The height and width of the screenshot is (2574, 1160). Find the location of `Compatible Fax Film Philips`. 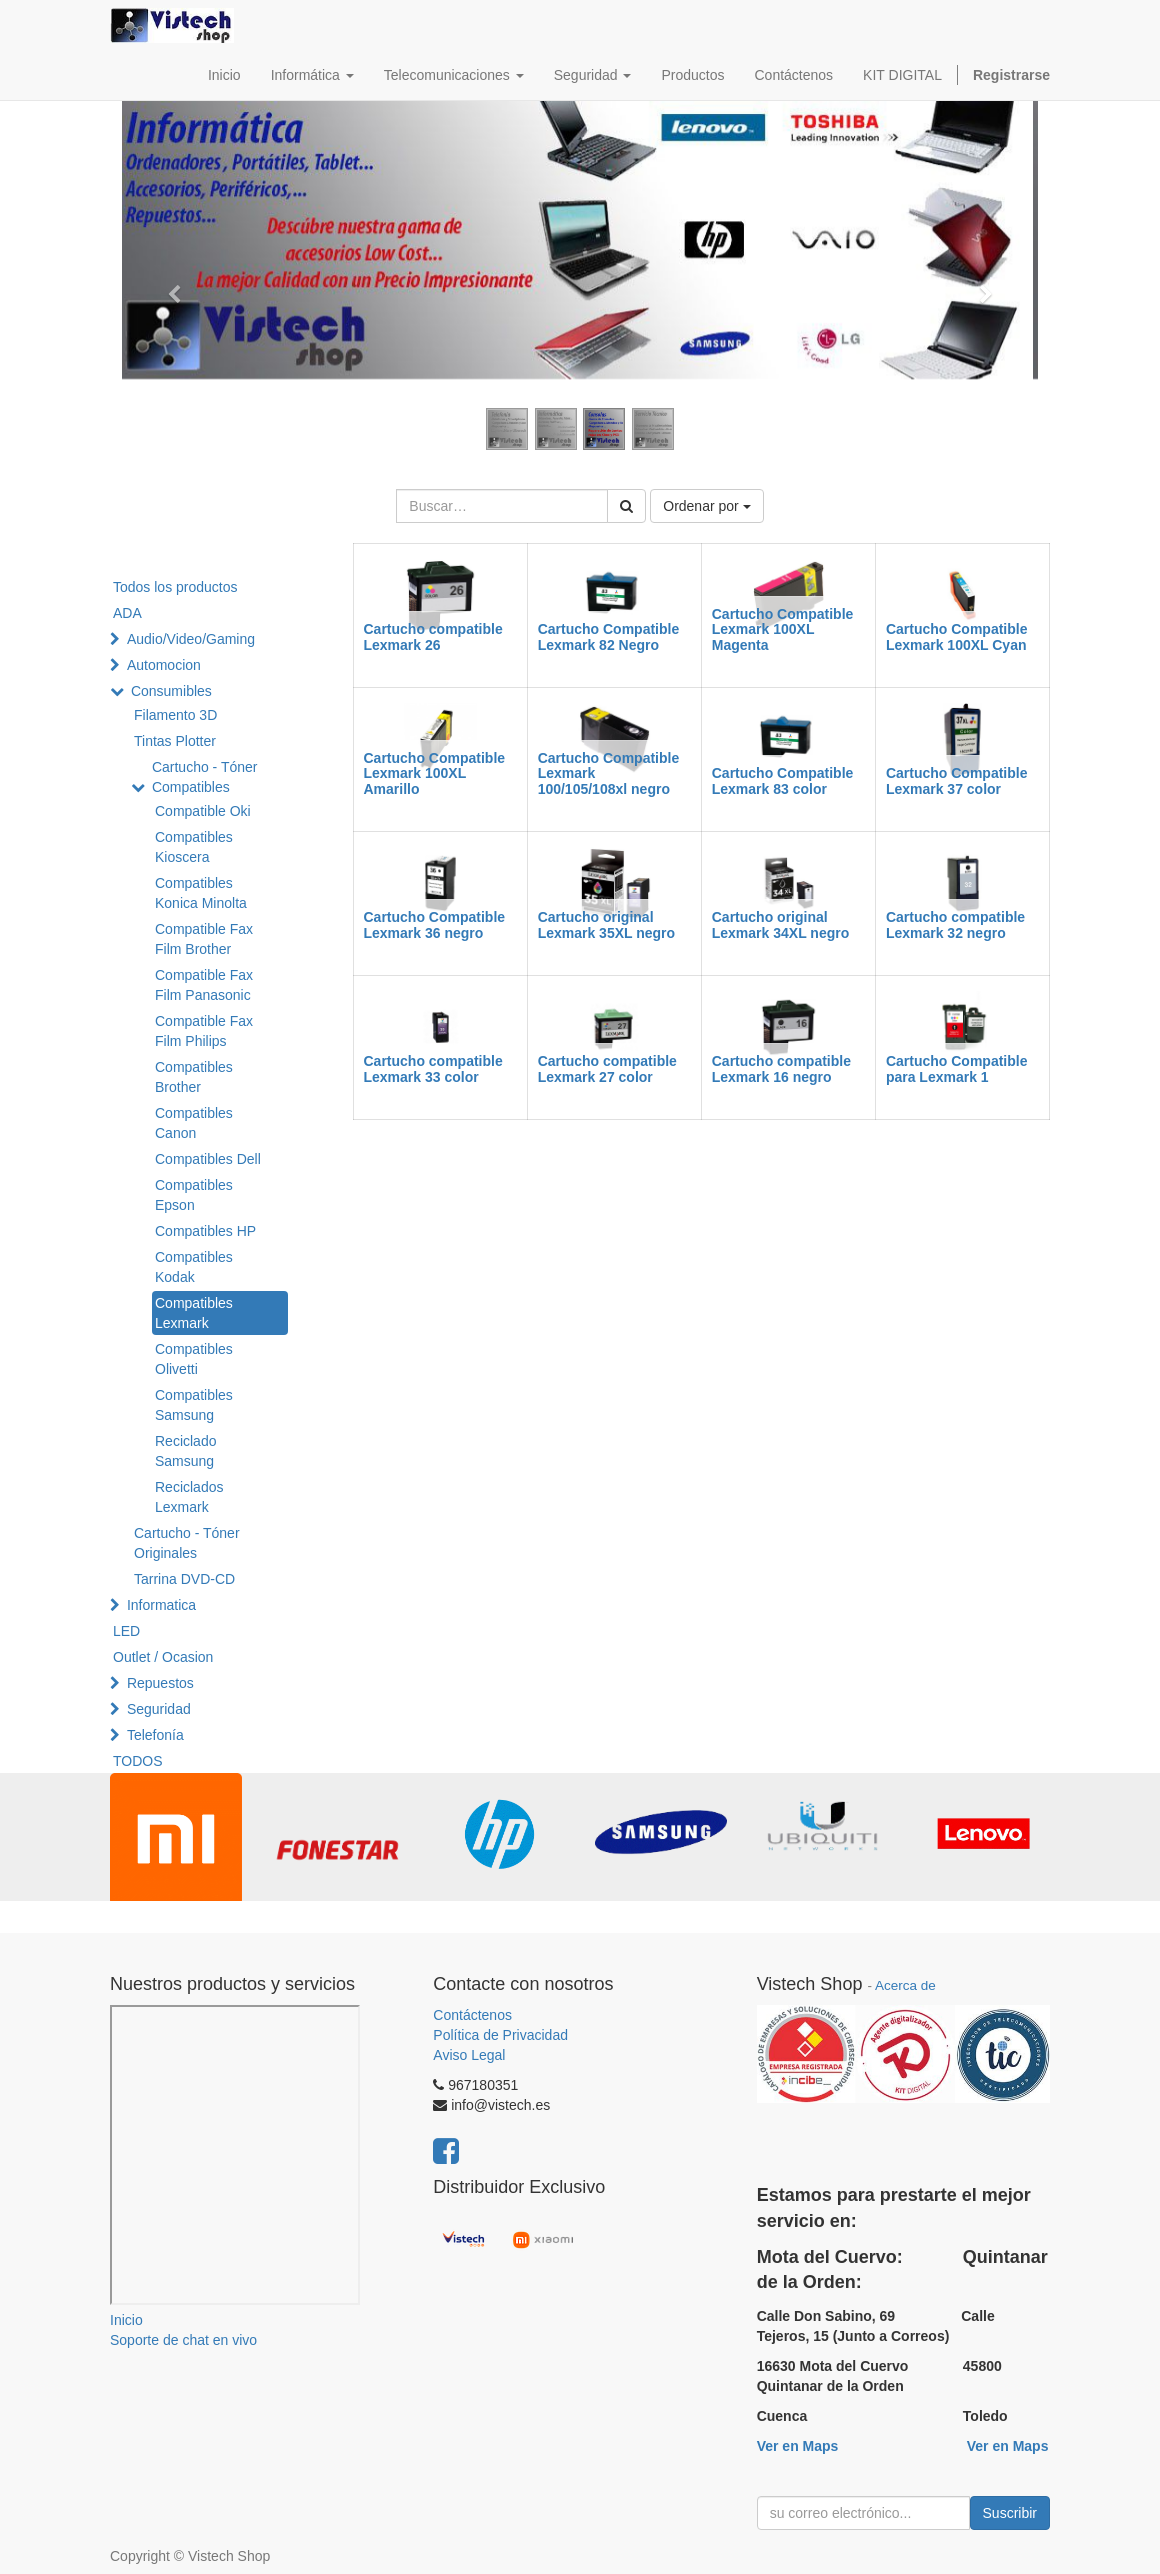

Compatible Fax Film Philips is located at coordinates (204, 1031).